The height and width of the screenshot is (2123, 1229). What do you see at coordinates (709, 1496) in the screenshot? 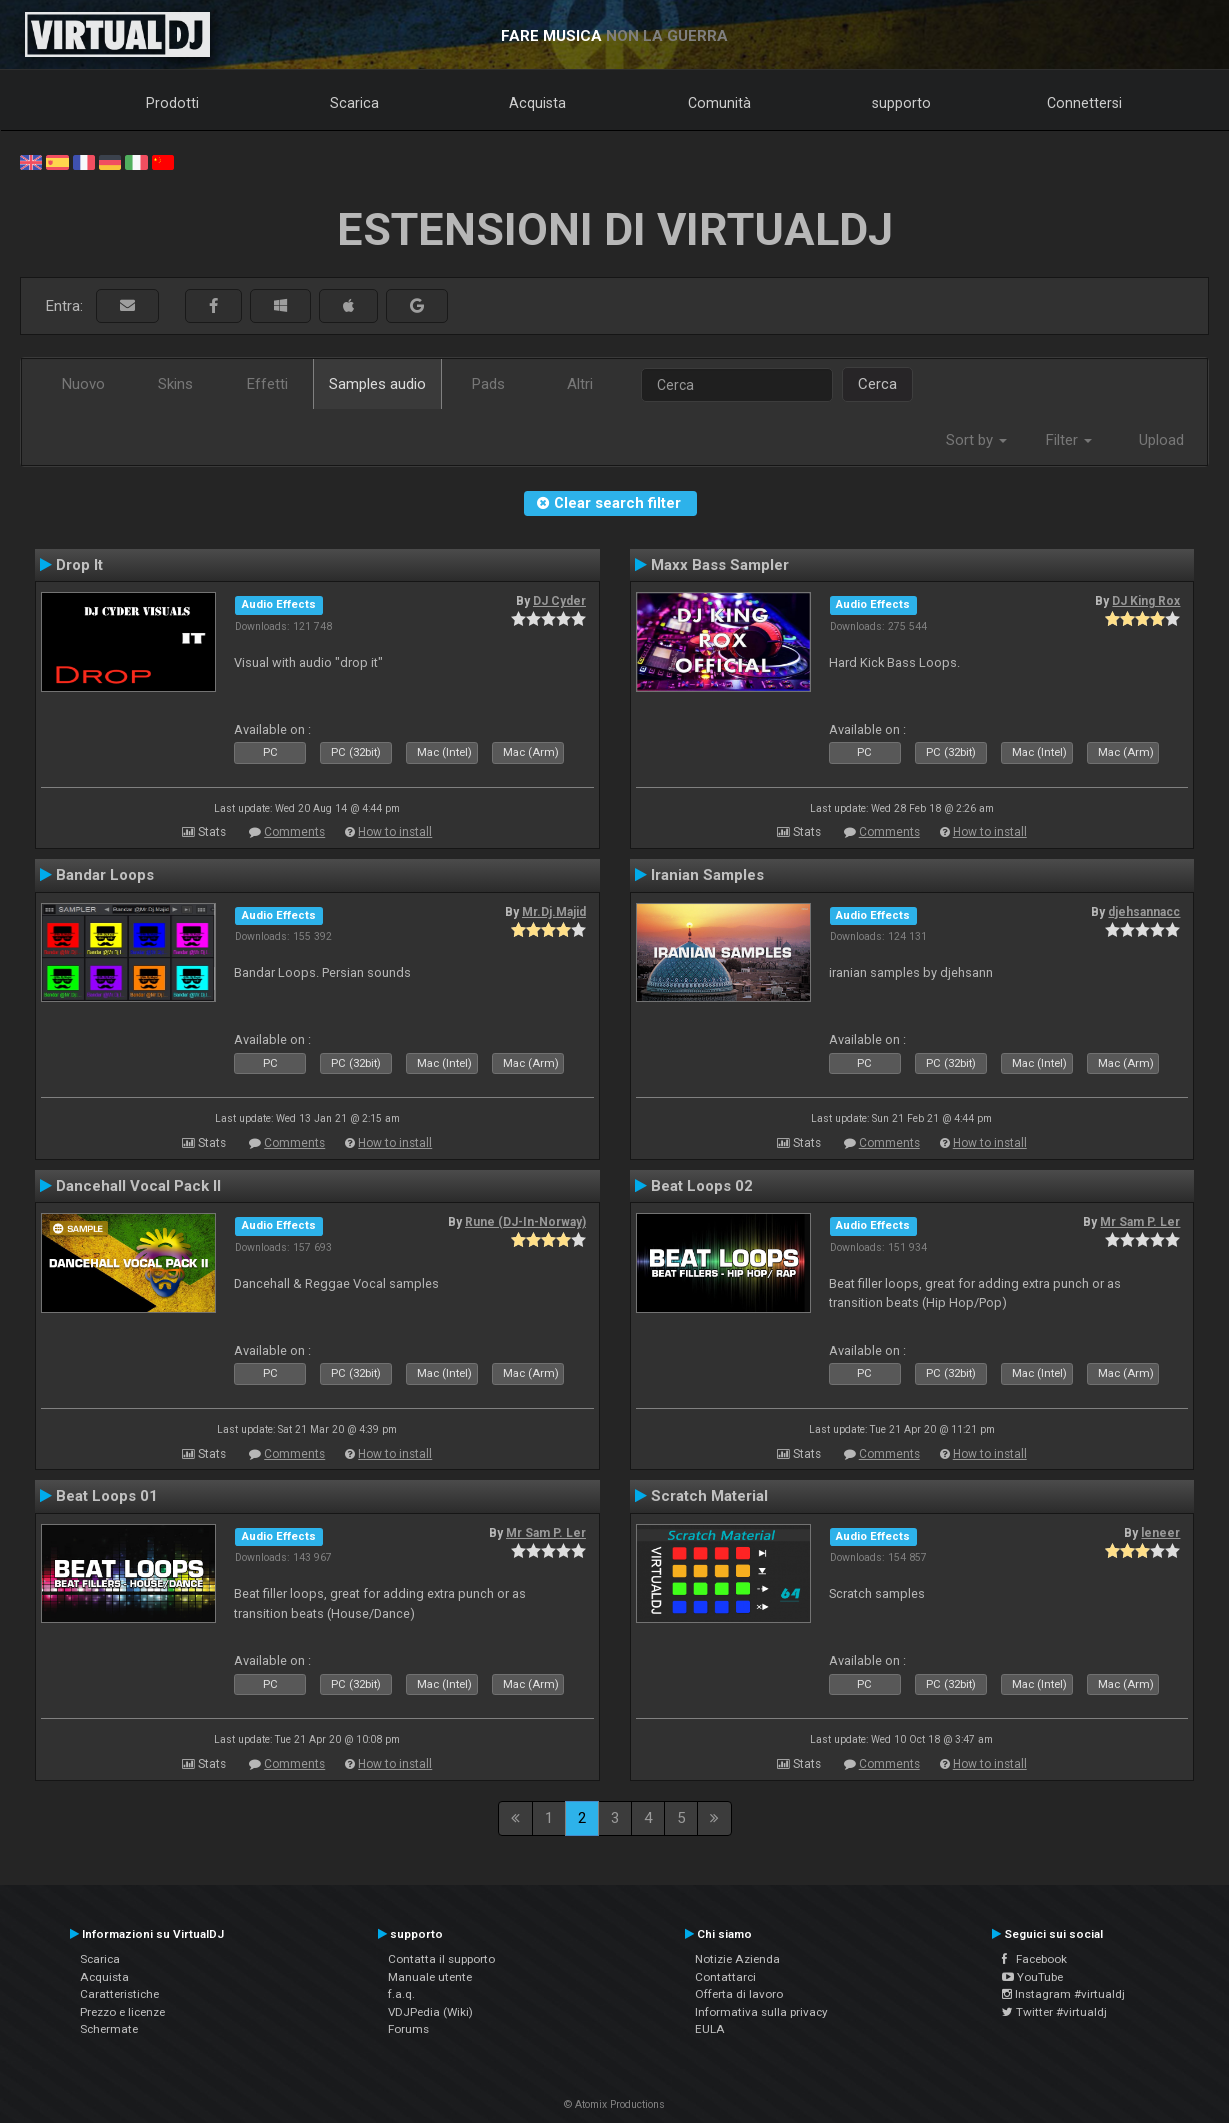
I see `Scratch Material` at bounding box center [709, 1496].